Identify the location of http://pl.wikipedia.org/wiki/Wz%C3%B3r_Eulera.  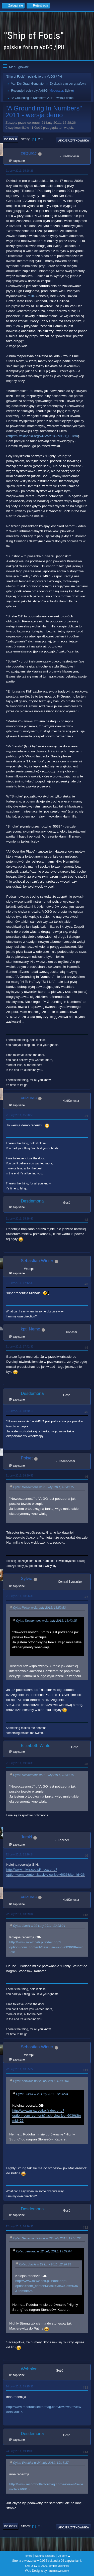
(42, 436).